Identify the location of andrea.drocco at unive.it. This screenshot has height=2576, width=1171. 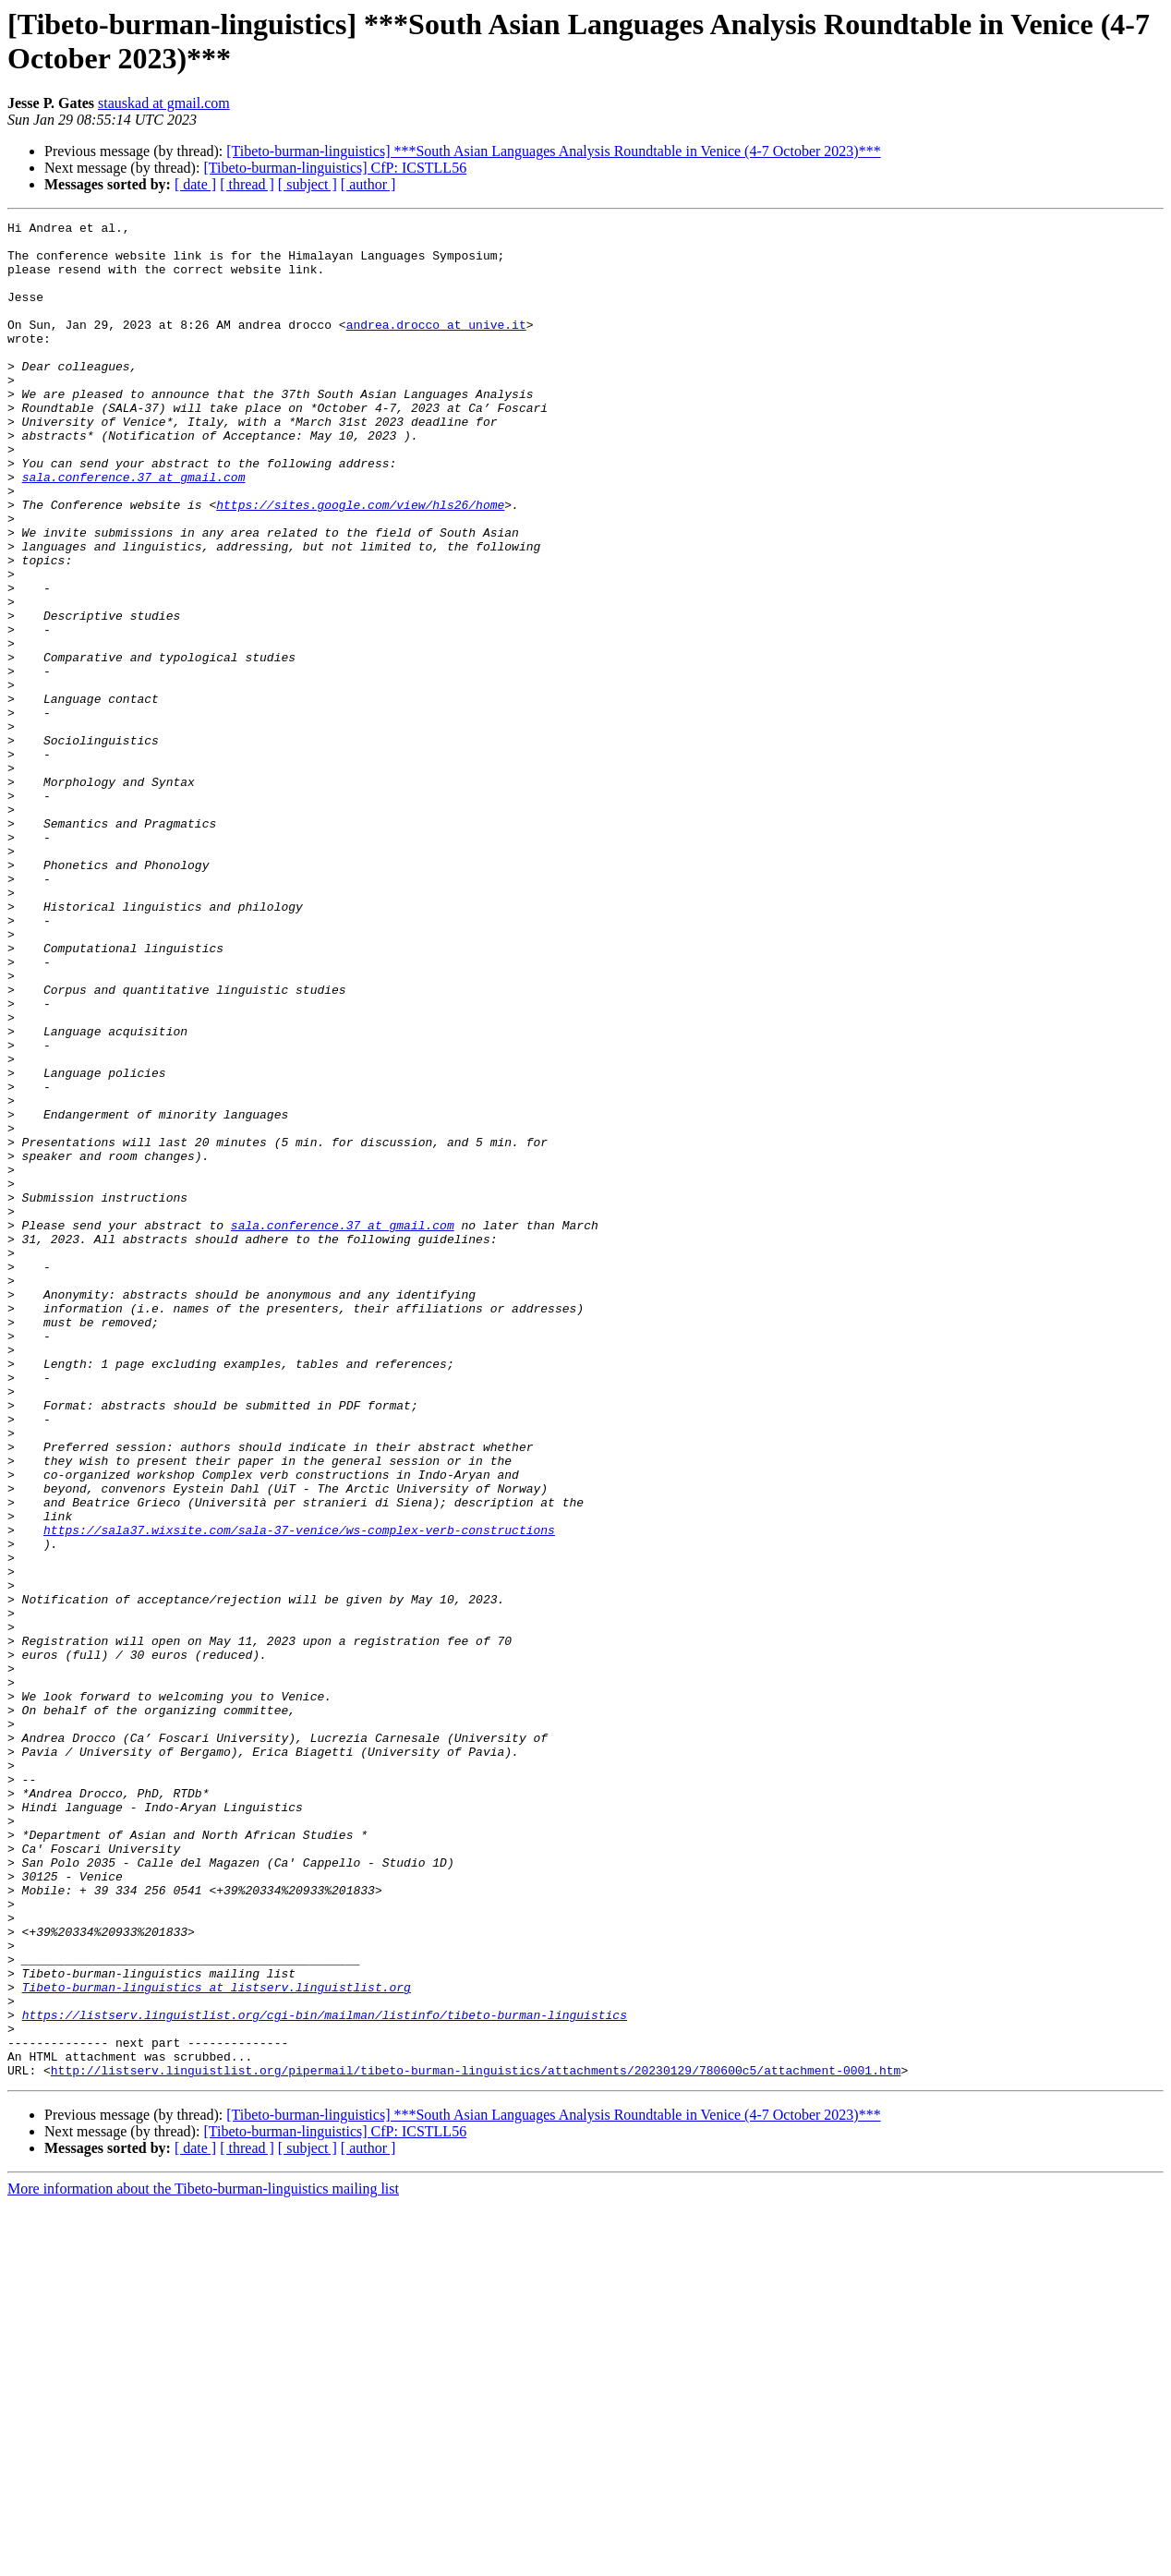
(436, 346).